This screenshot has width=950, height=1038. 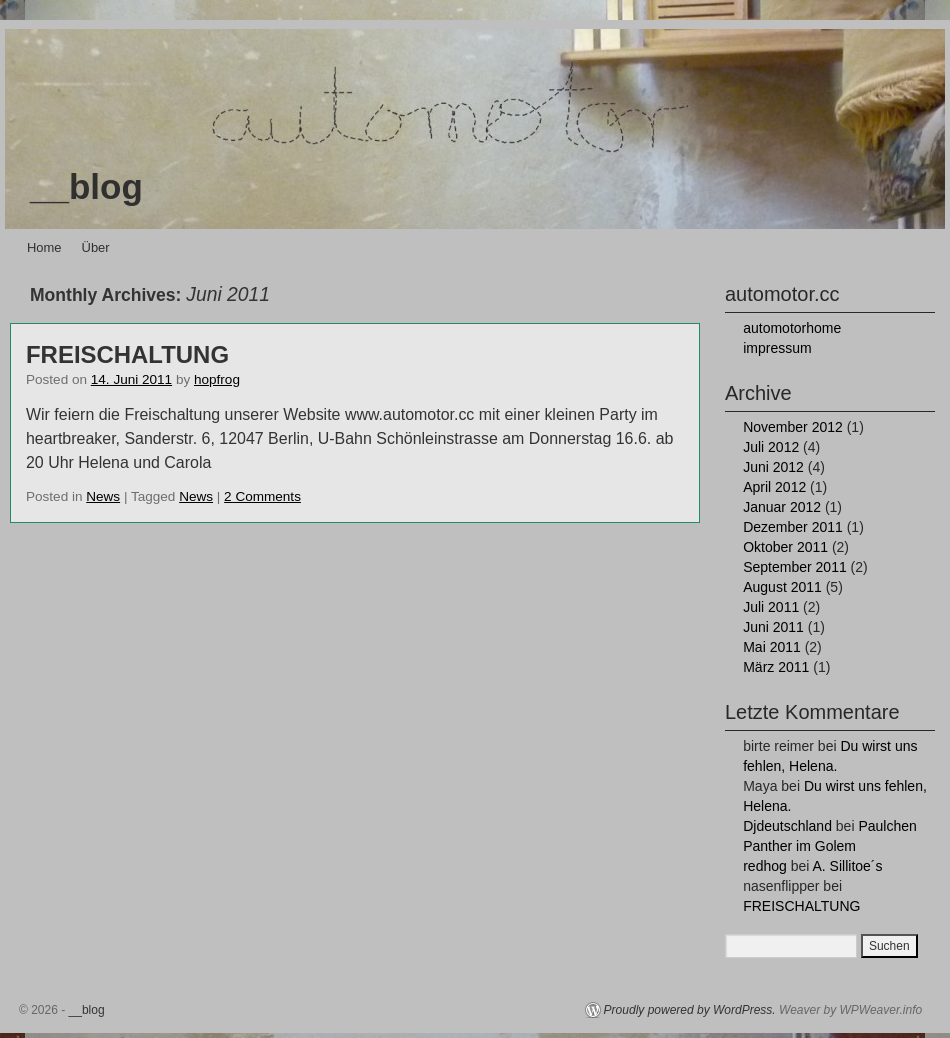 I want to click on Juni 2012, so click(x=773, y=467).